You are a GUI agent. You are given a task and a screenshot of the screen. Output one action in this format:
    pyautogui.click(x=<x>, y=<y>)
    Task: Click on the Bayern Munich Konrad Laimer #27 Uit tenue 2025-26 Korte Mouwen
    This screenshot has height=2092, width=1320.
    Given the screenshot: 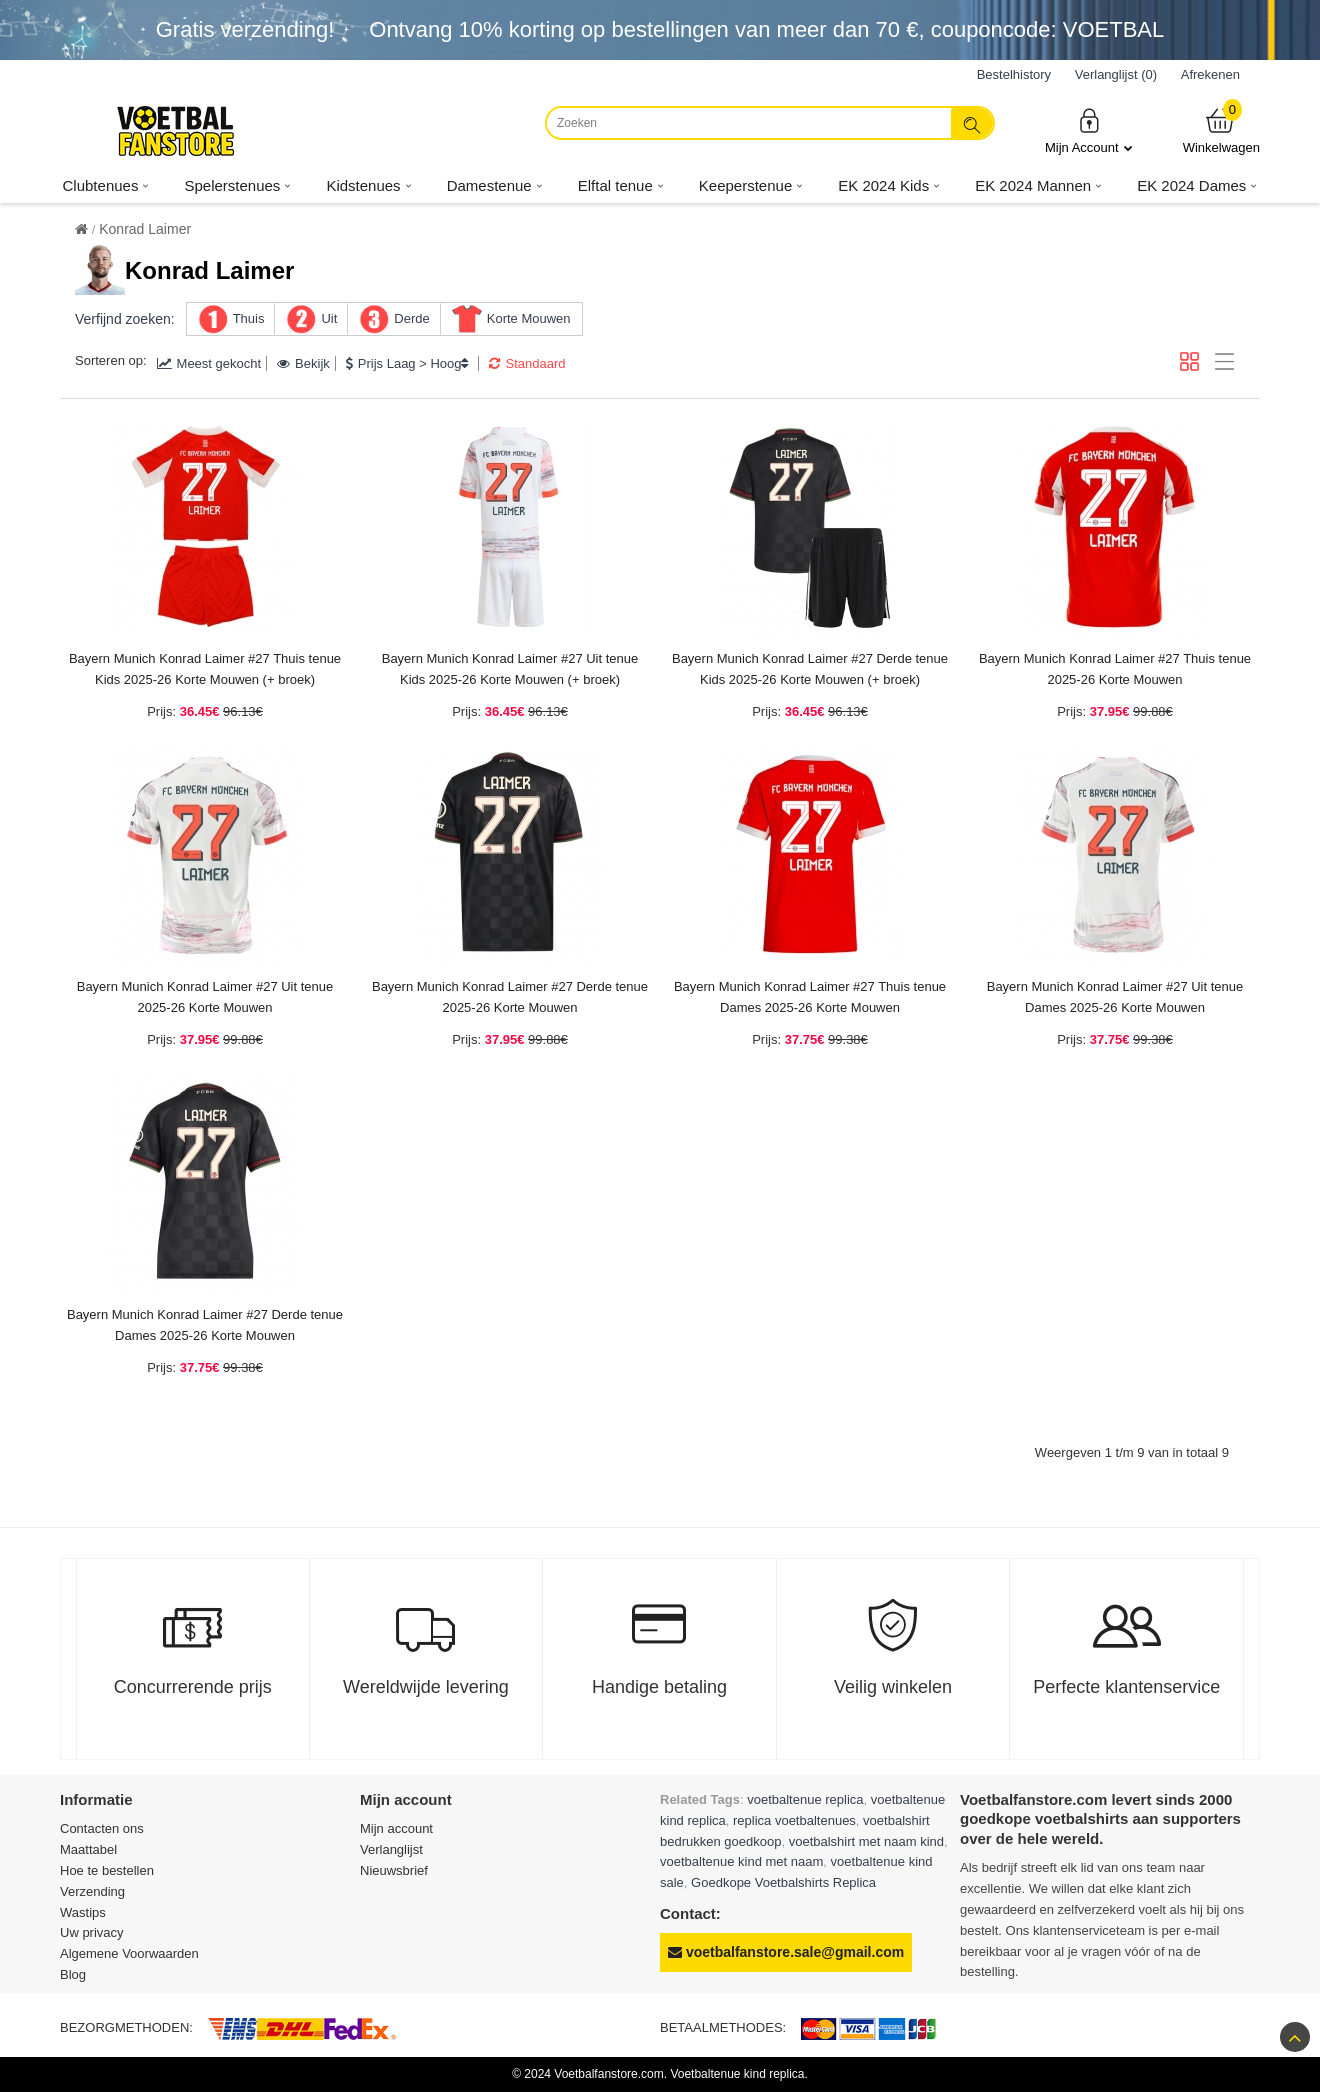 What is the action you would take?
    pyautogui.click(x=205, y=997)
    